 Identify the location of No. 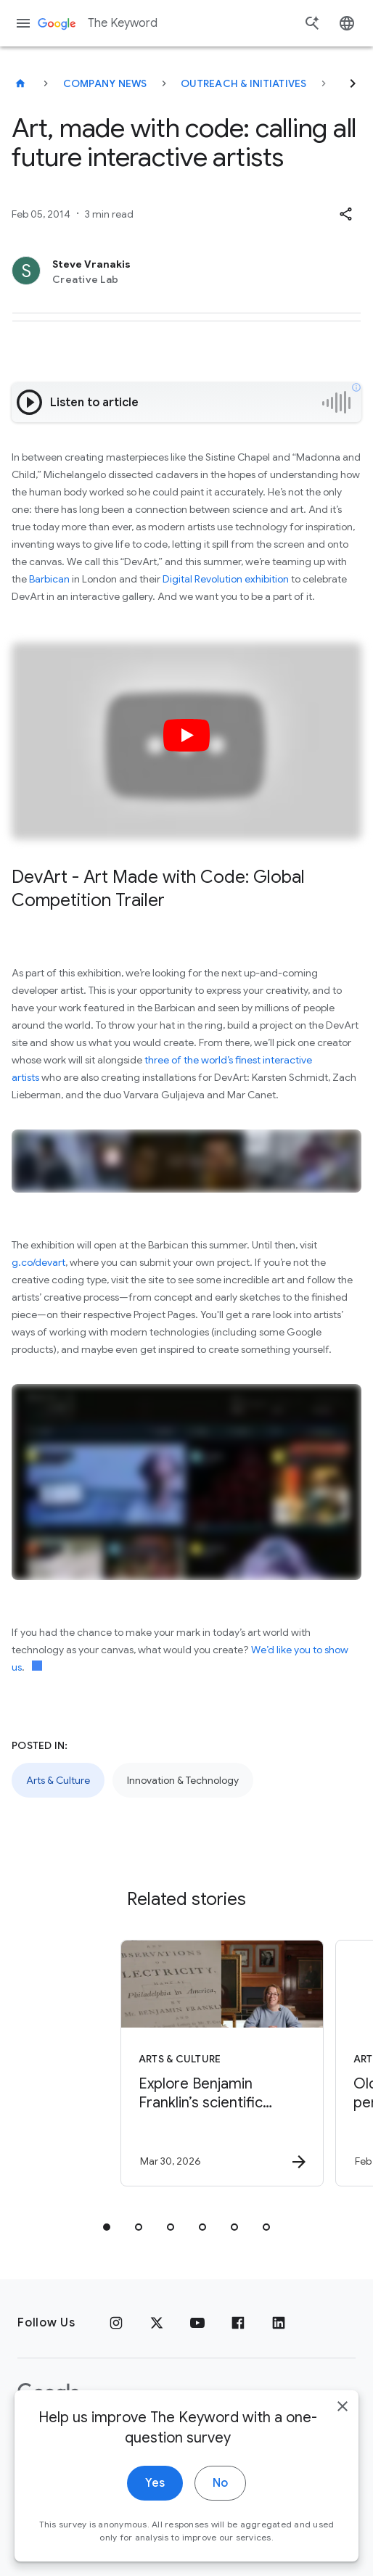
(220, 2529).